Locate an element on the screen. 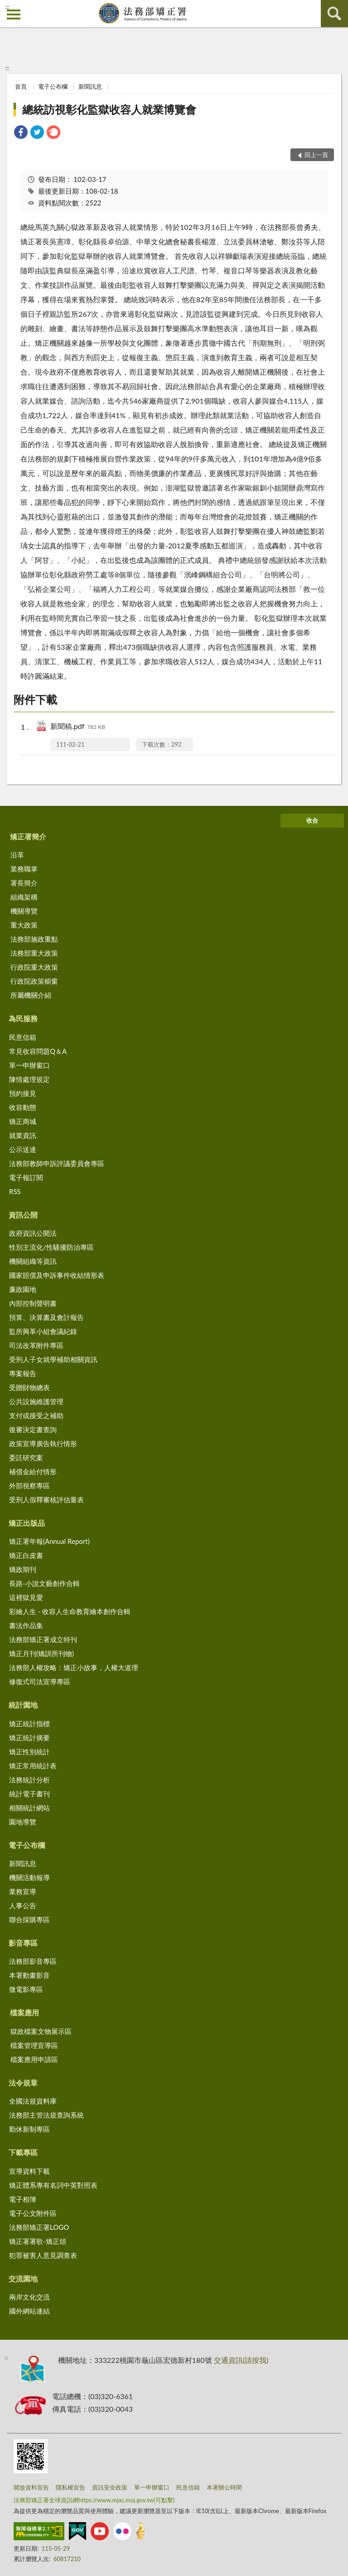  政府資訊公開法 is located at coordinates (33, 1233).